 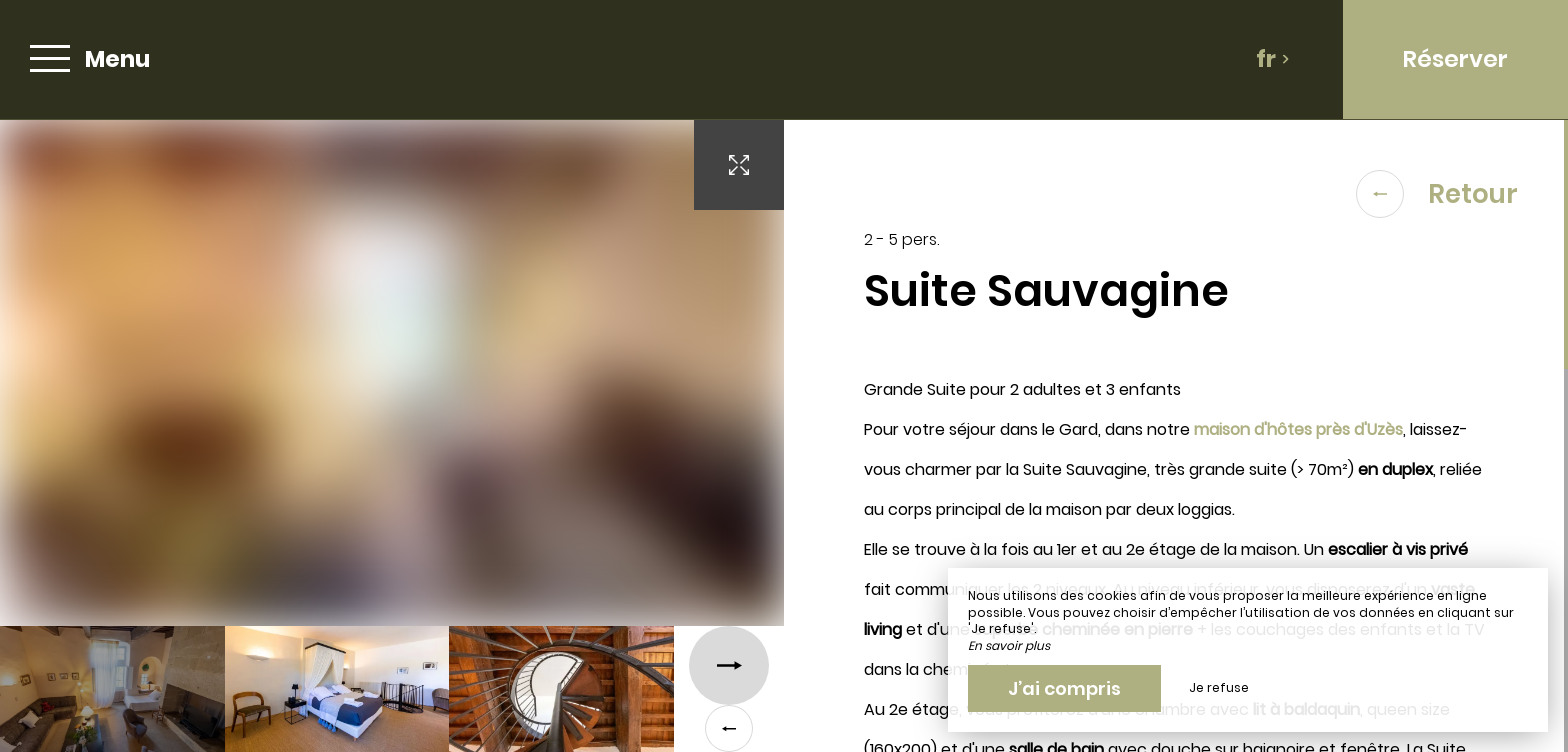 What do you see at coordinates (1064, 688) in the screenshot?
I see `J’ai compris` at bounding box center [1064, 688].